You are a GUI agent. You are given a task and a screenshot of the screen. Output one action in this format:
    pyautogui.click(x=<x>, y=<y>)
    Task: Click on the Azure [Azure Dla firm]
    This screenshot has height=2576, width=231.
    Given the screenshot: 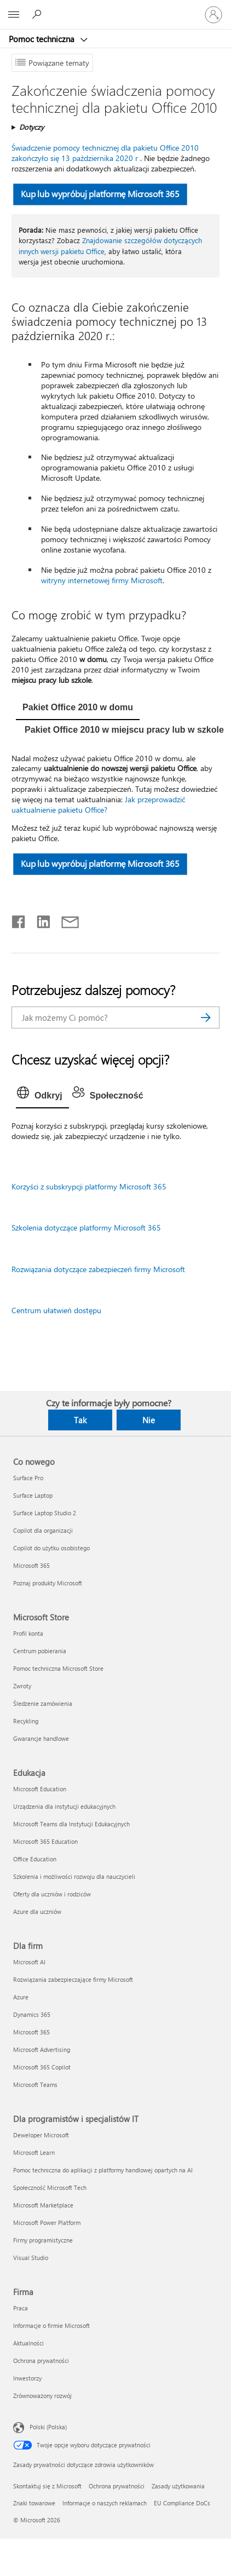 What is the action you would take?
    pyautogui.click(x=20, y=1997)
    